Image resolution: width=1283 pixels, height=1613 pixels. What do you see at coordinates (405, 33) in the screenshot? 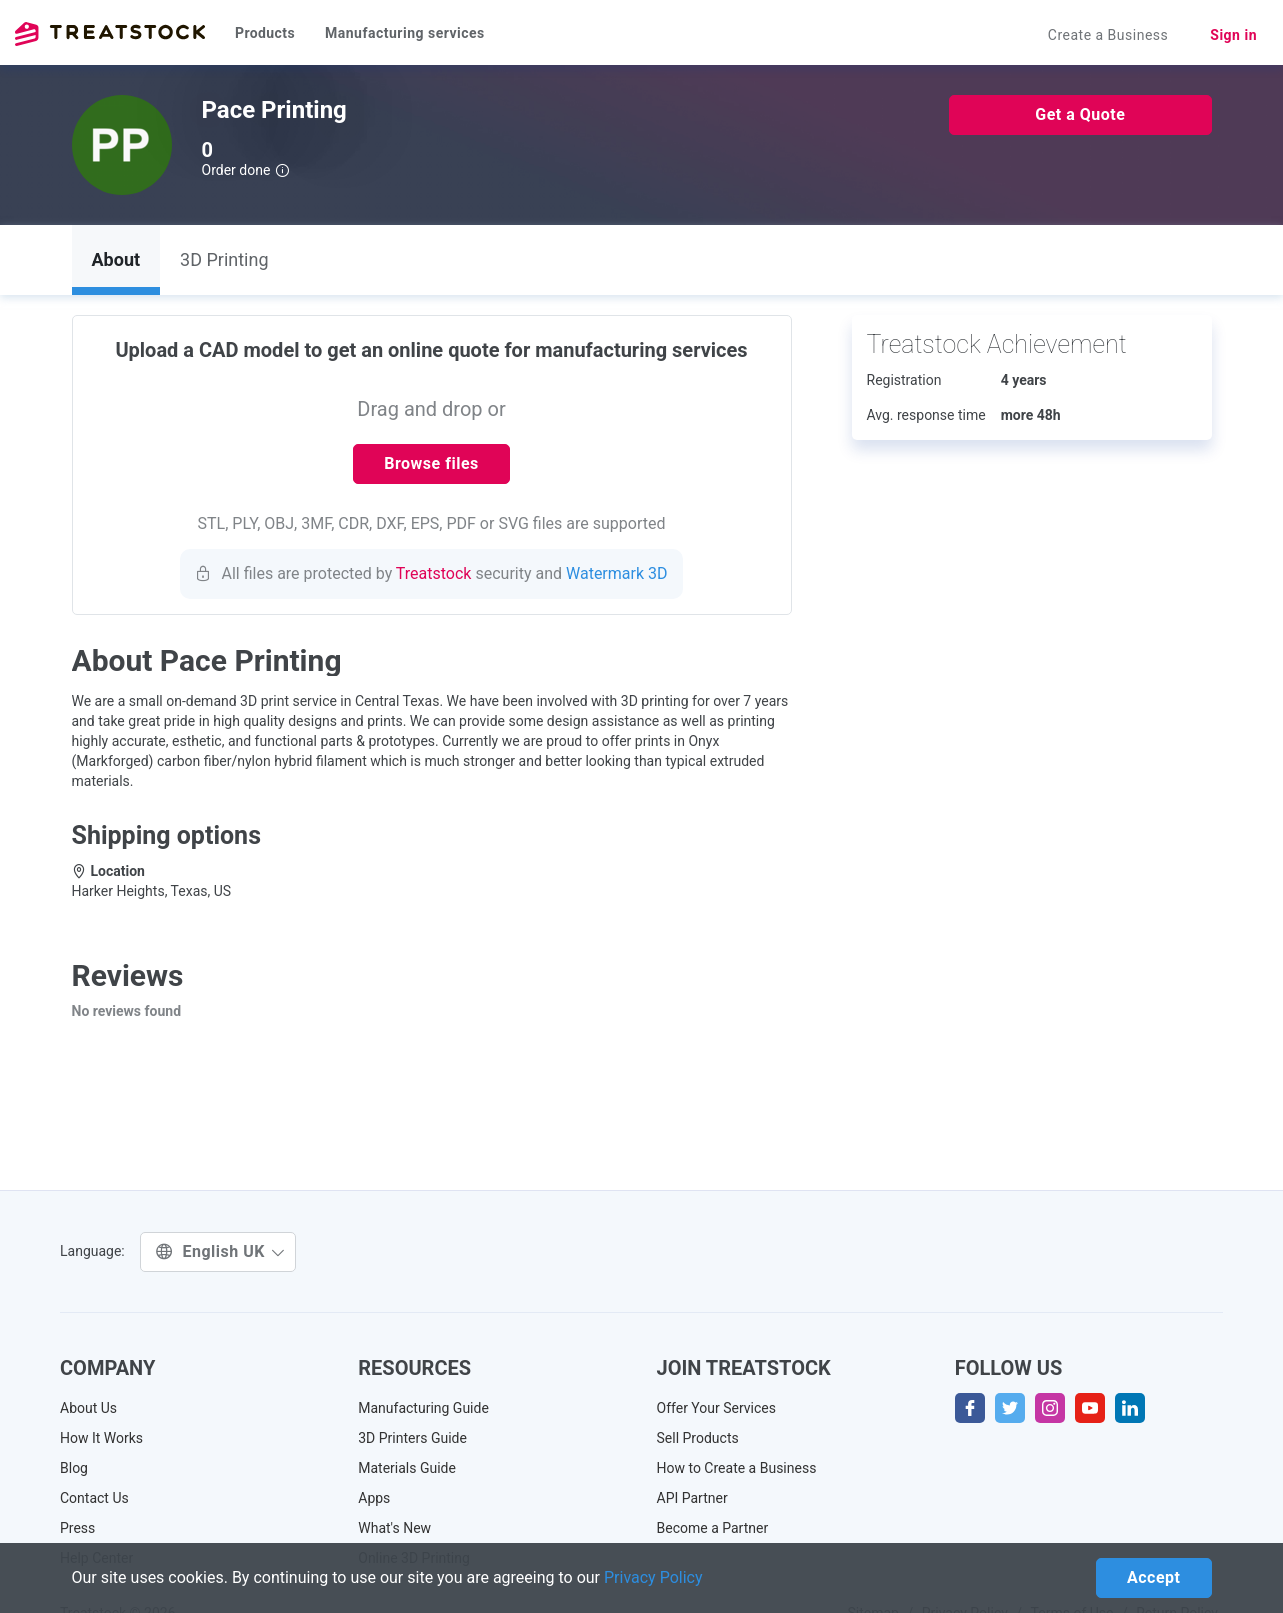
I see `Manufacturing services` at bounding box center [405, 33].